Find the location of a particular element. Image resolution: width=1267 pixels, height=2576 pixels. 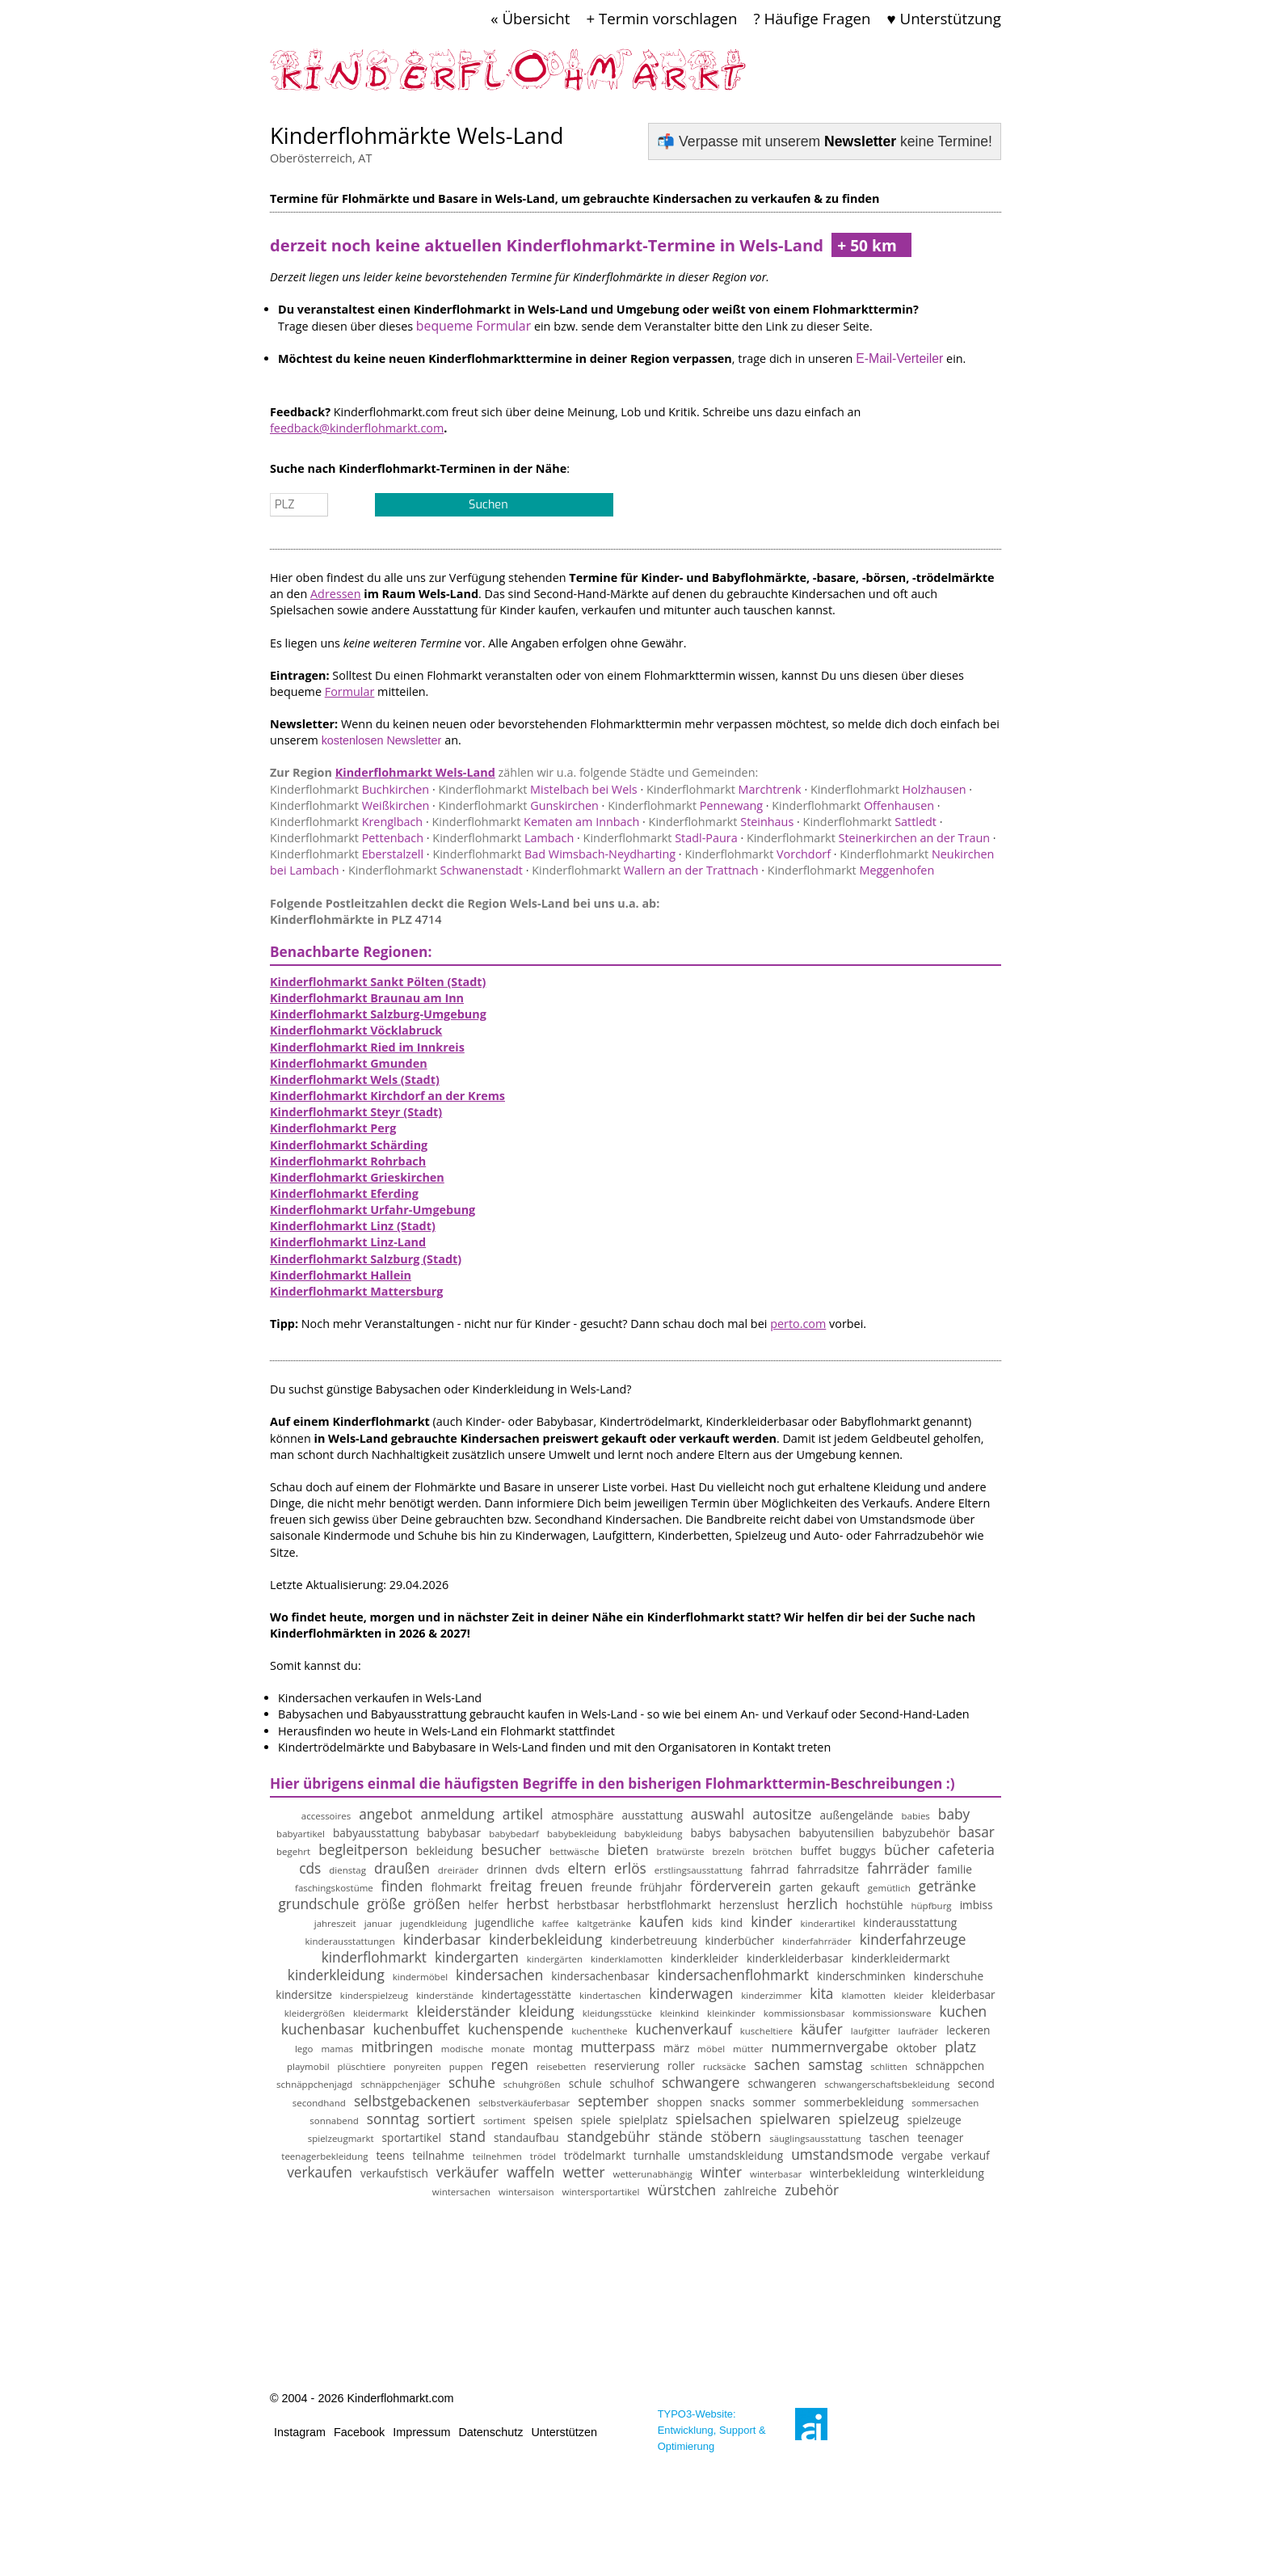

Sattledt is located at coordinates (870, 821).